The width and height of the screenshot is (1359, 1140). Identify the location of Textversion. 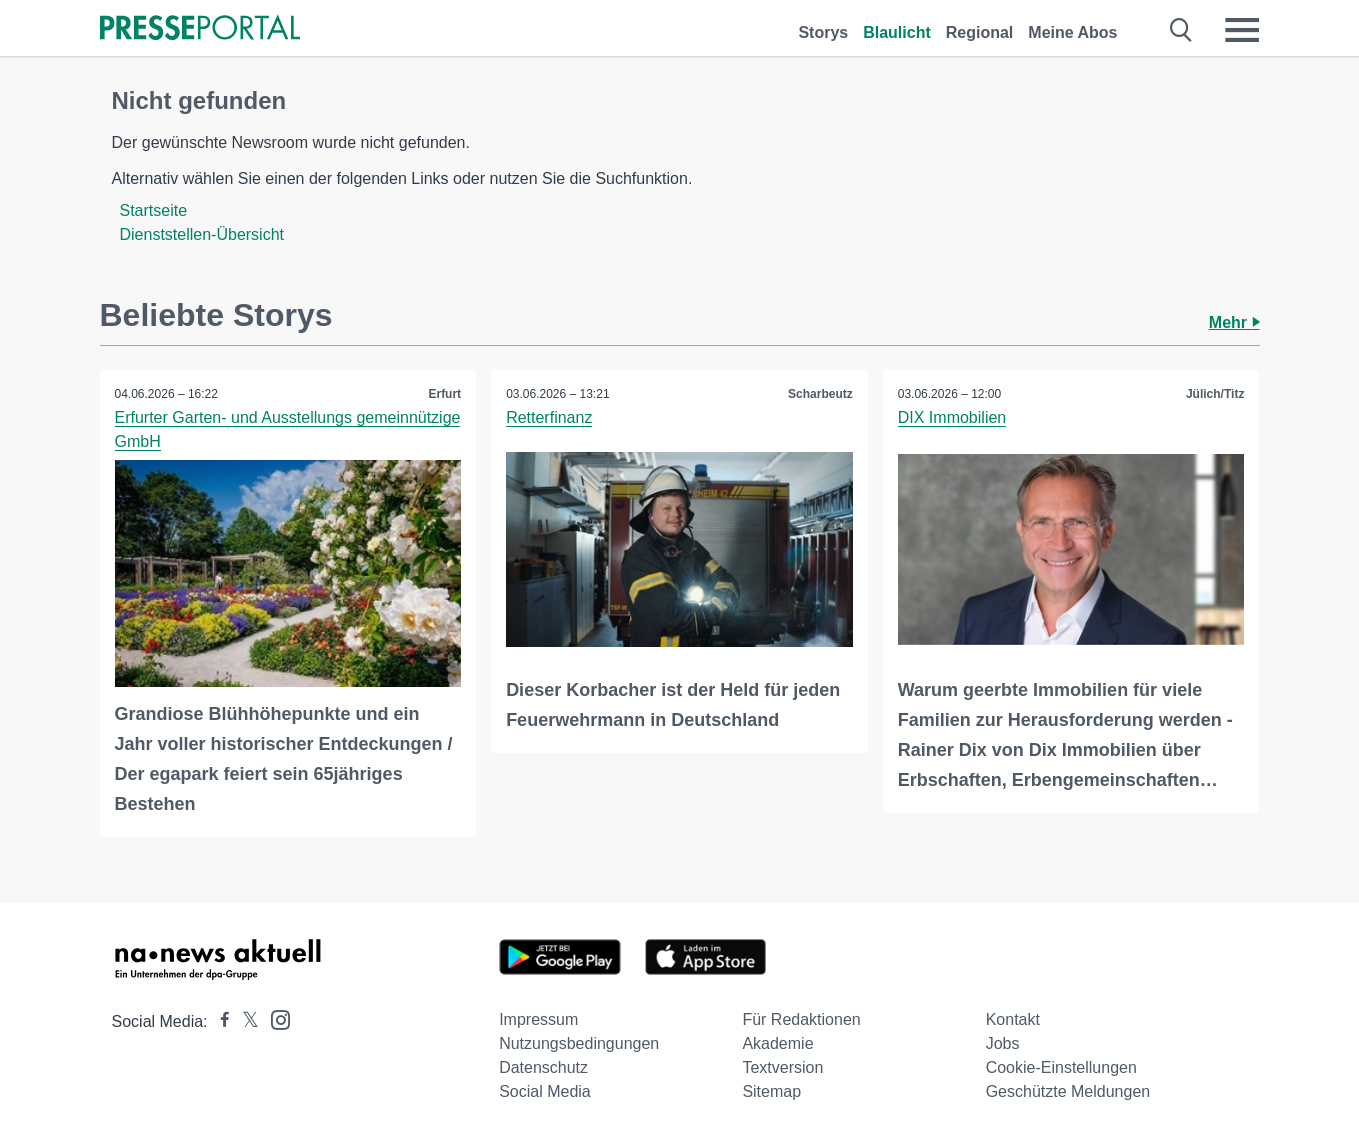
(782, 1067).